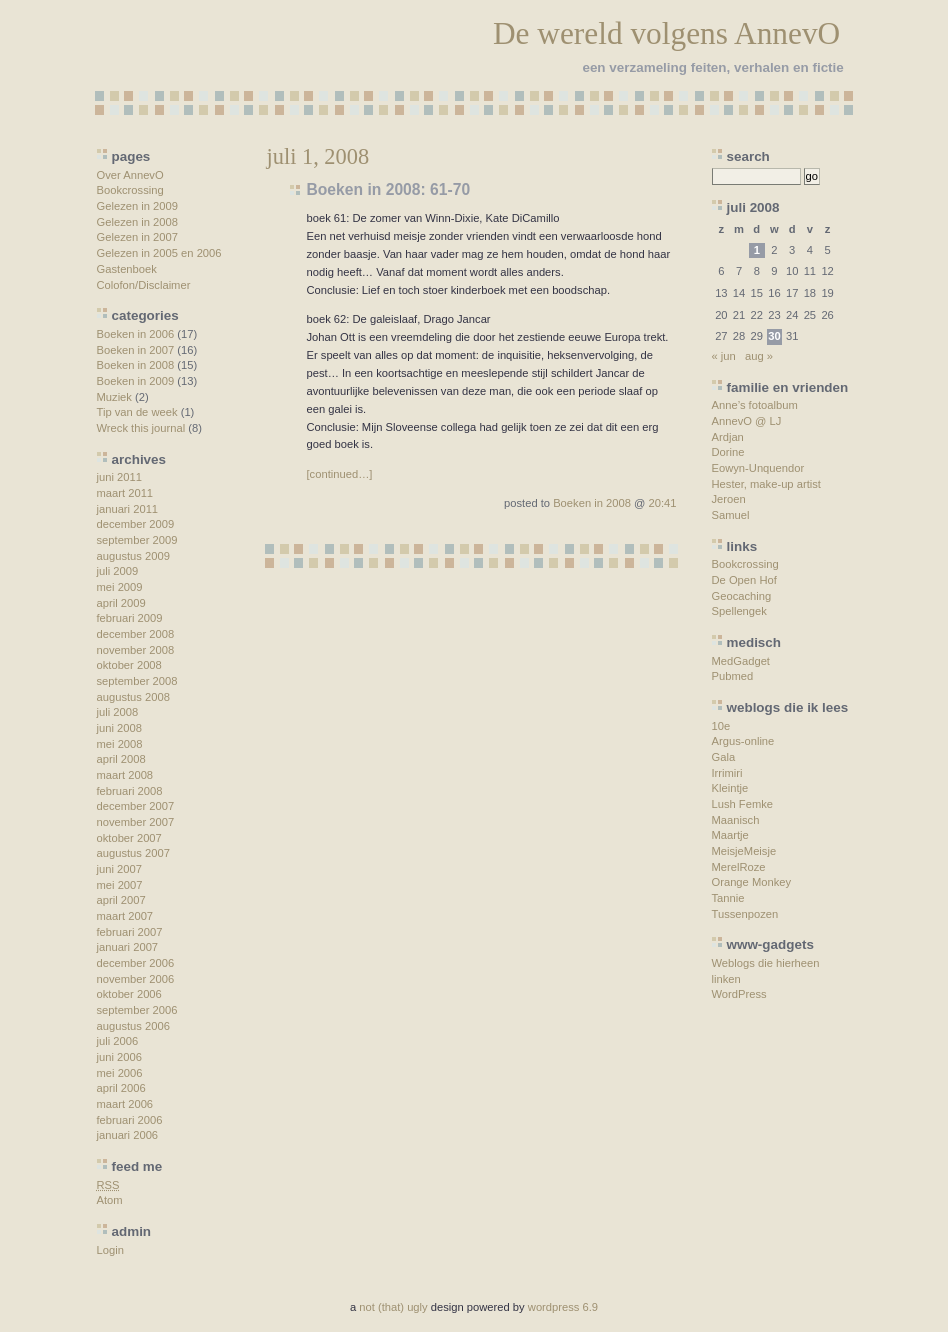  Describe the element at coordinates (121, 759) in the screenshot. I see `april 2008` at that location.